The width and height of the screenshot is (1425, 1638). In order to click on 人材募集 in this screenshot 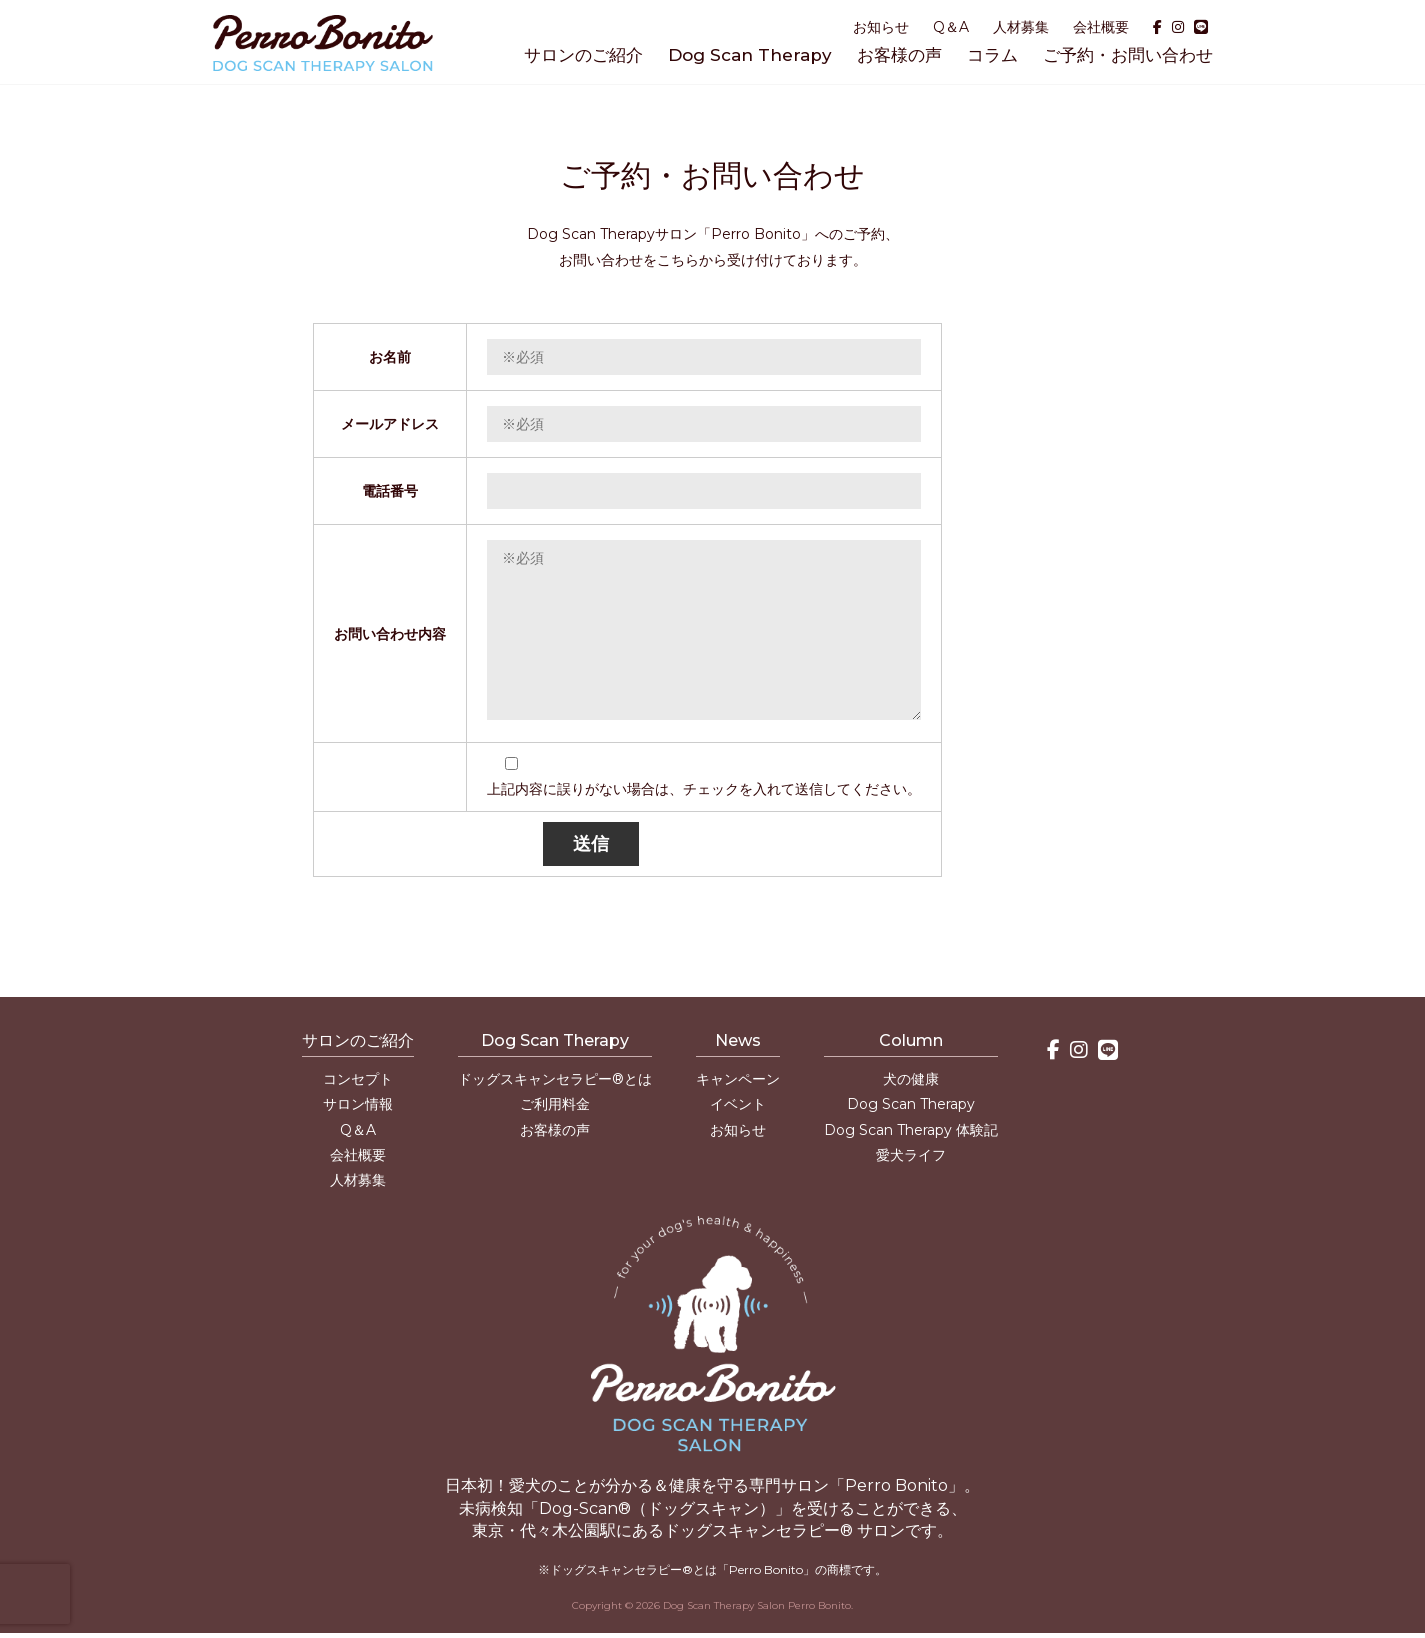, I will do `click(1021, 27)`.